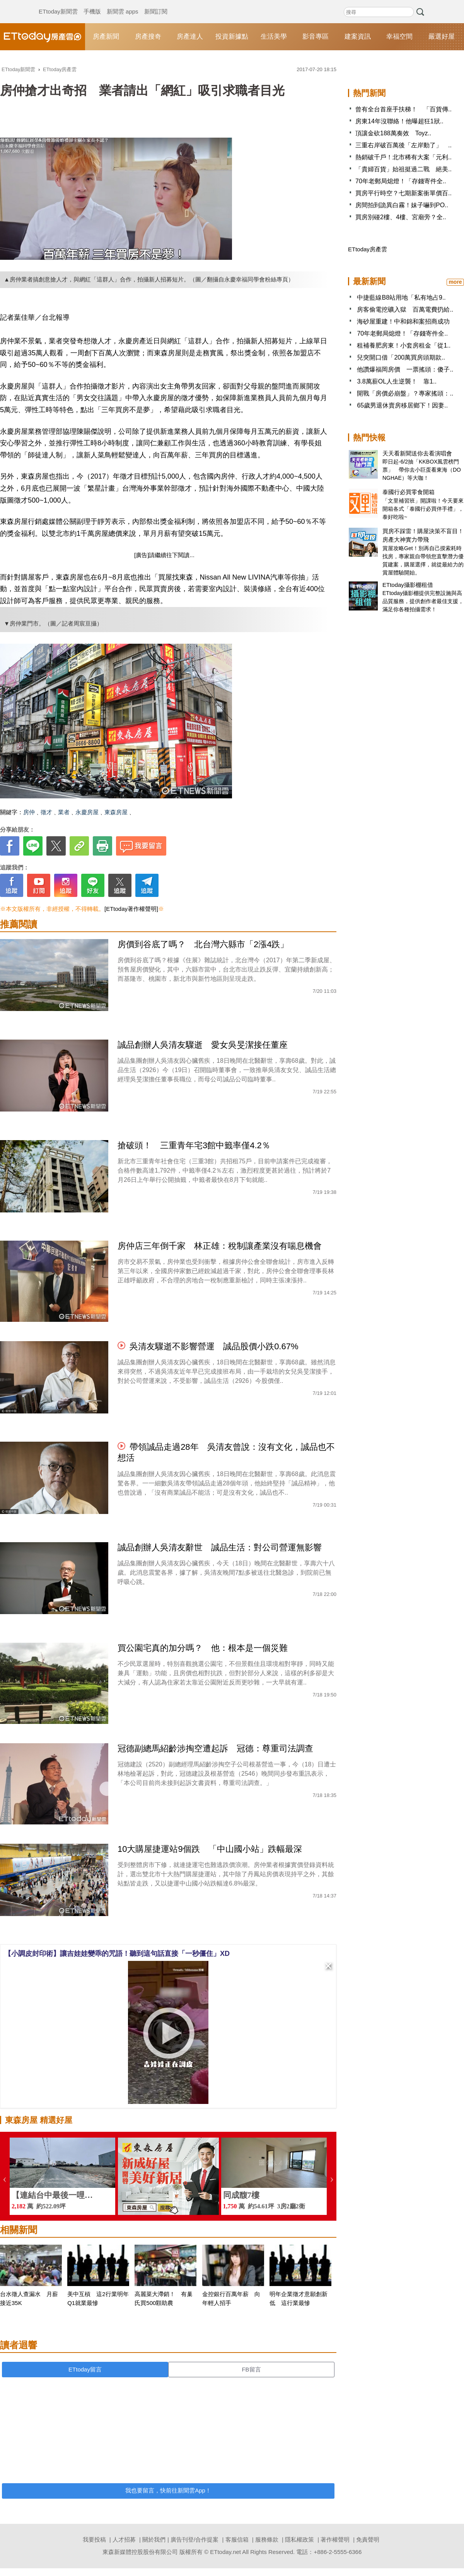 This screenshot has height=2576, width=464. I want to click on 房仲店三年倒千家 林正雄：稅制讓產業沒有喘息機會, so click(220, 1246).